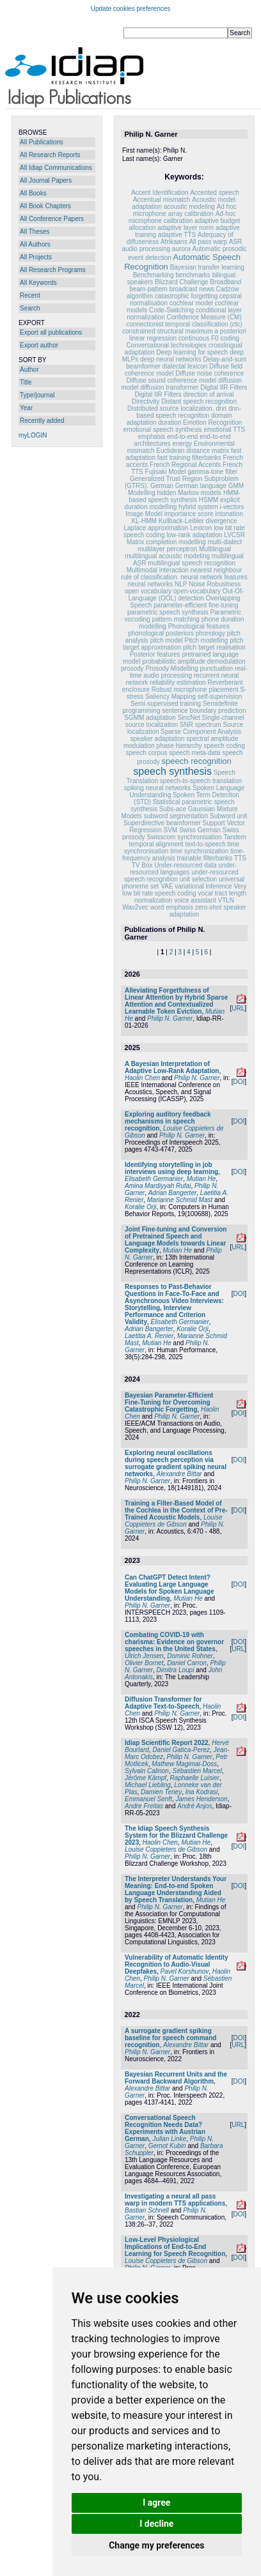 The height and width of the screenshot is (2576, 261). What do you see at coordinates (142, 1077) in the screenshot?
I see `Haolin Chen` at bounding box center [142, 1077].